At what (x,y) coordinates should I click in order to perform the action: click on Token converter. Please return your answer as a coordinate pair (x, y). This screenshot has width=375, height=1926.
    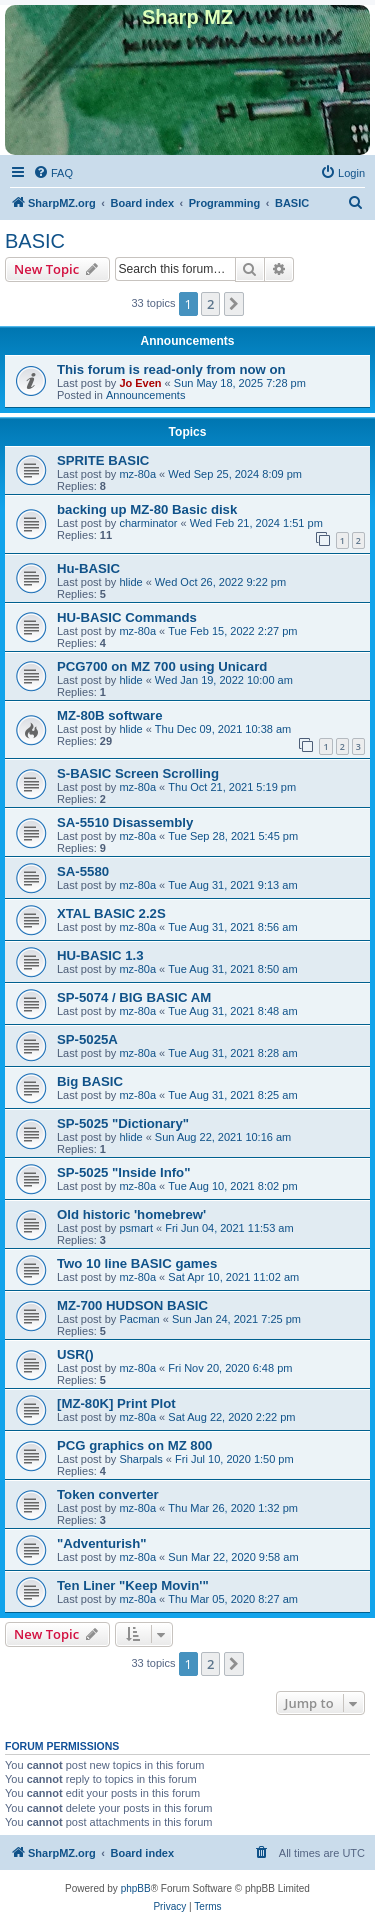
    Looking at the image, I should click on (108, 1494).